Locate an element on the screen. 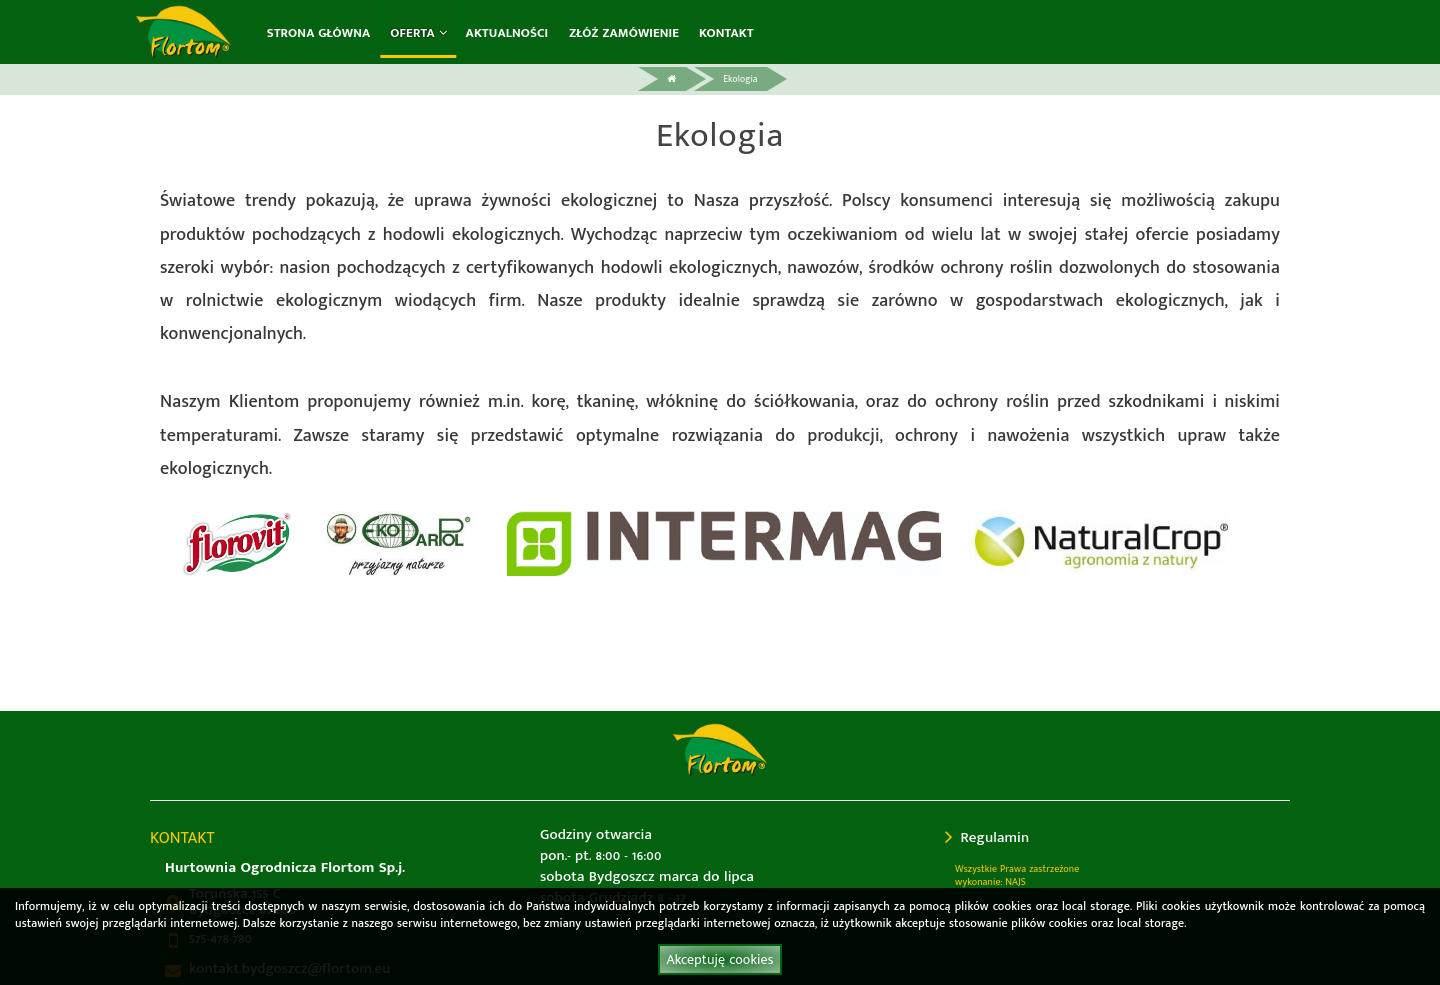  Akceptuję cookies is located at coordinates (719, 959).